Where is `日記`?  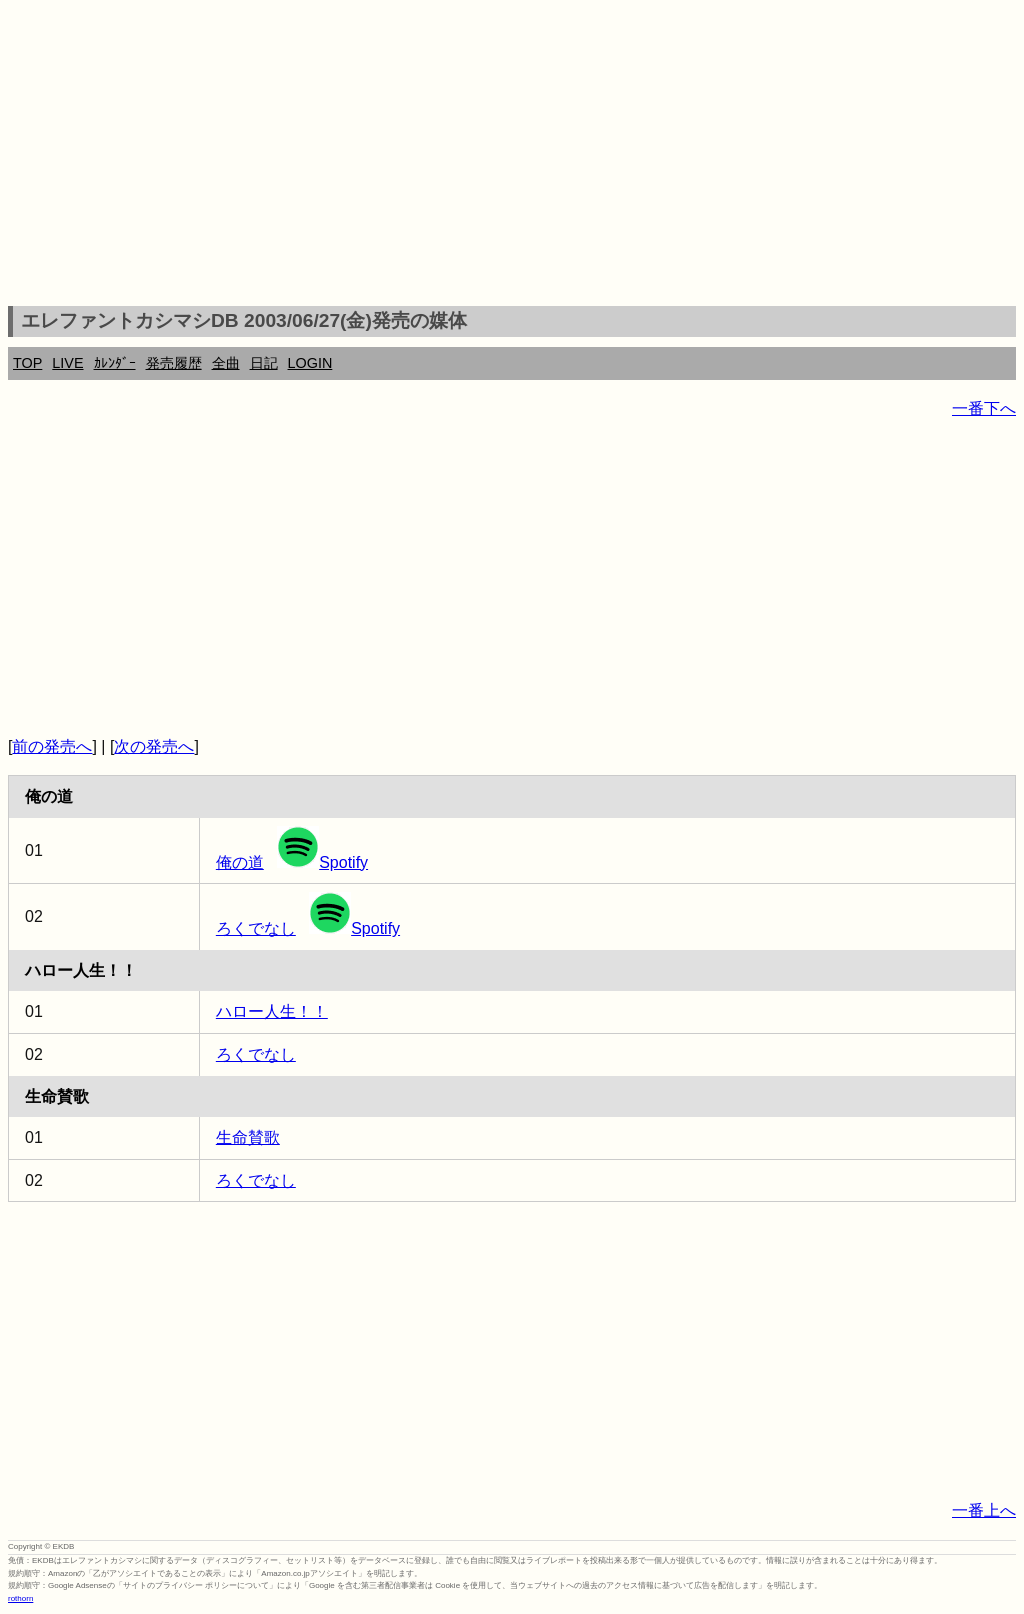 日記 is located at coordinates (264, 363).